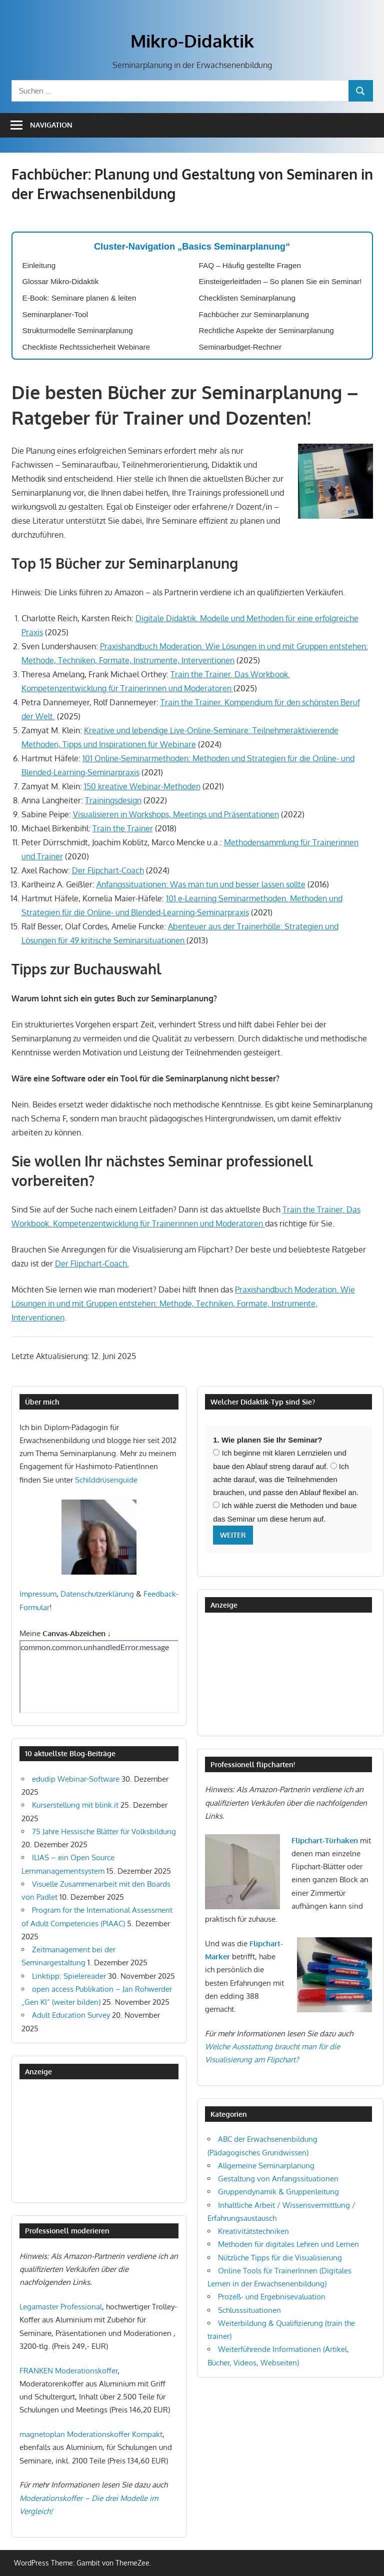 Image resolution: width=384 pixels, height=2576 pixels. Describe the element at coordinates (266, 330) in the screenshot. I see `Rechtliche Aspekte der Seminarplanung` at that location.